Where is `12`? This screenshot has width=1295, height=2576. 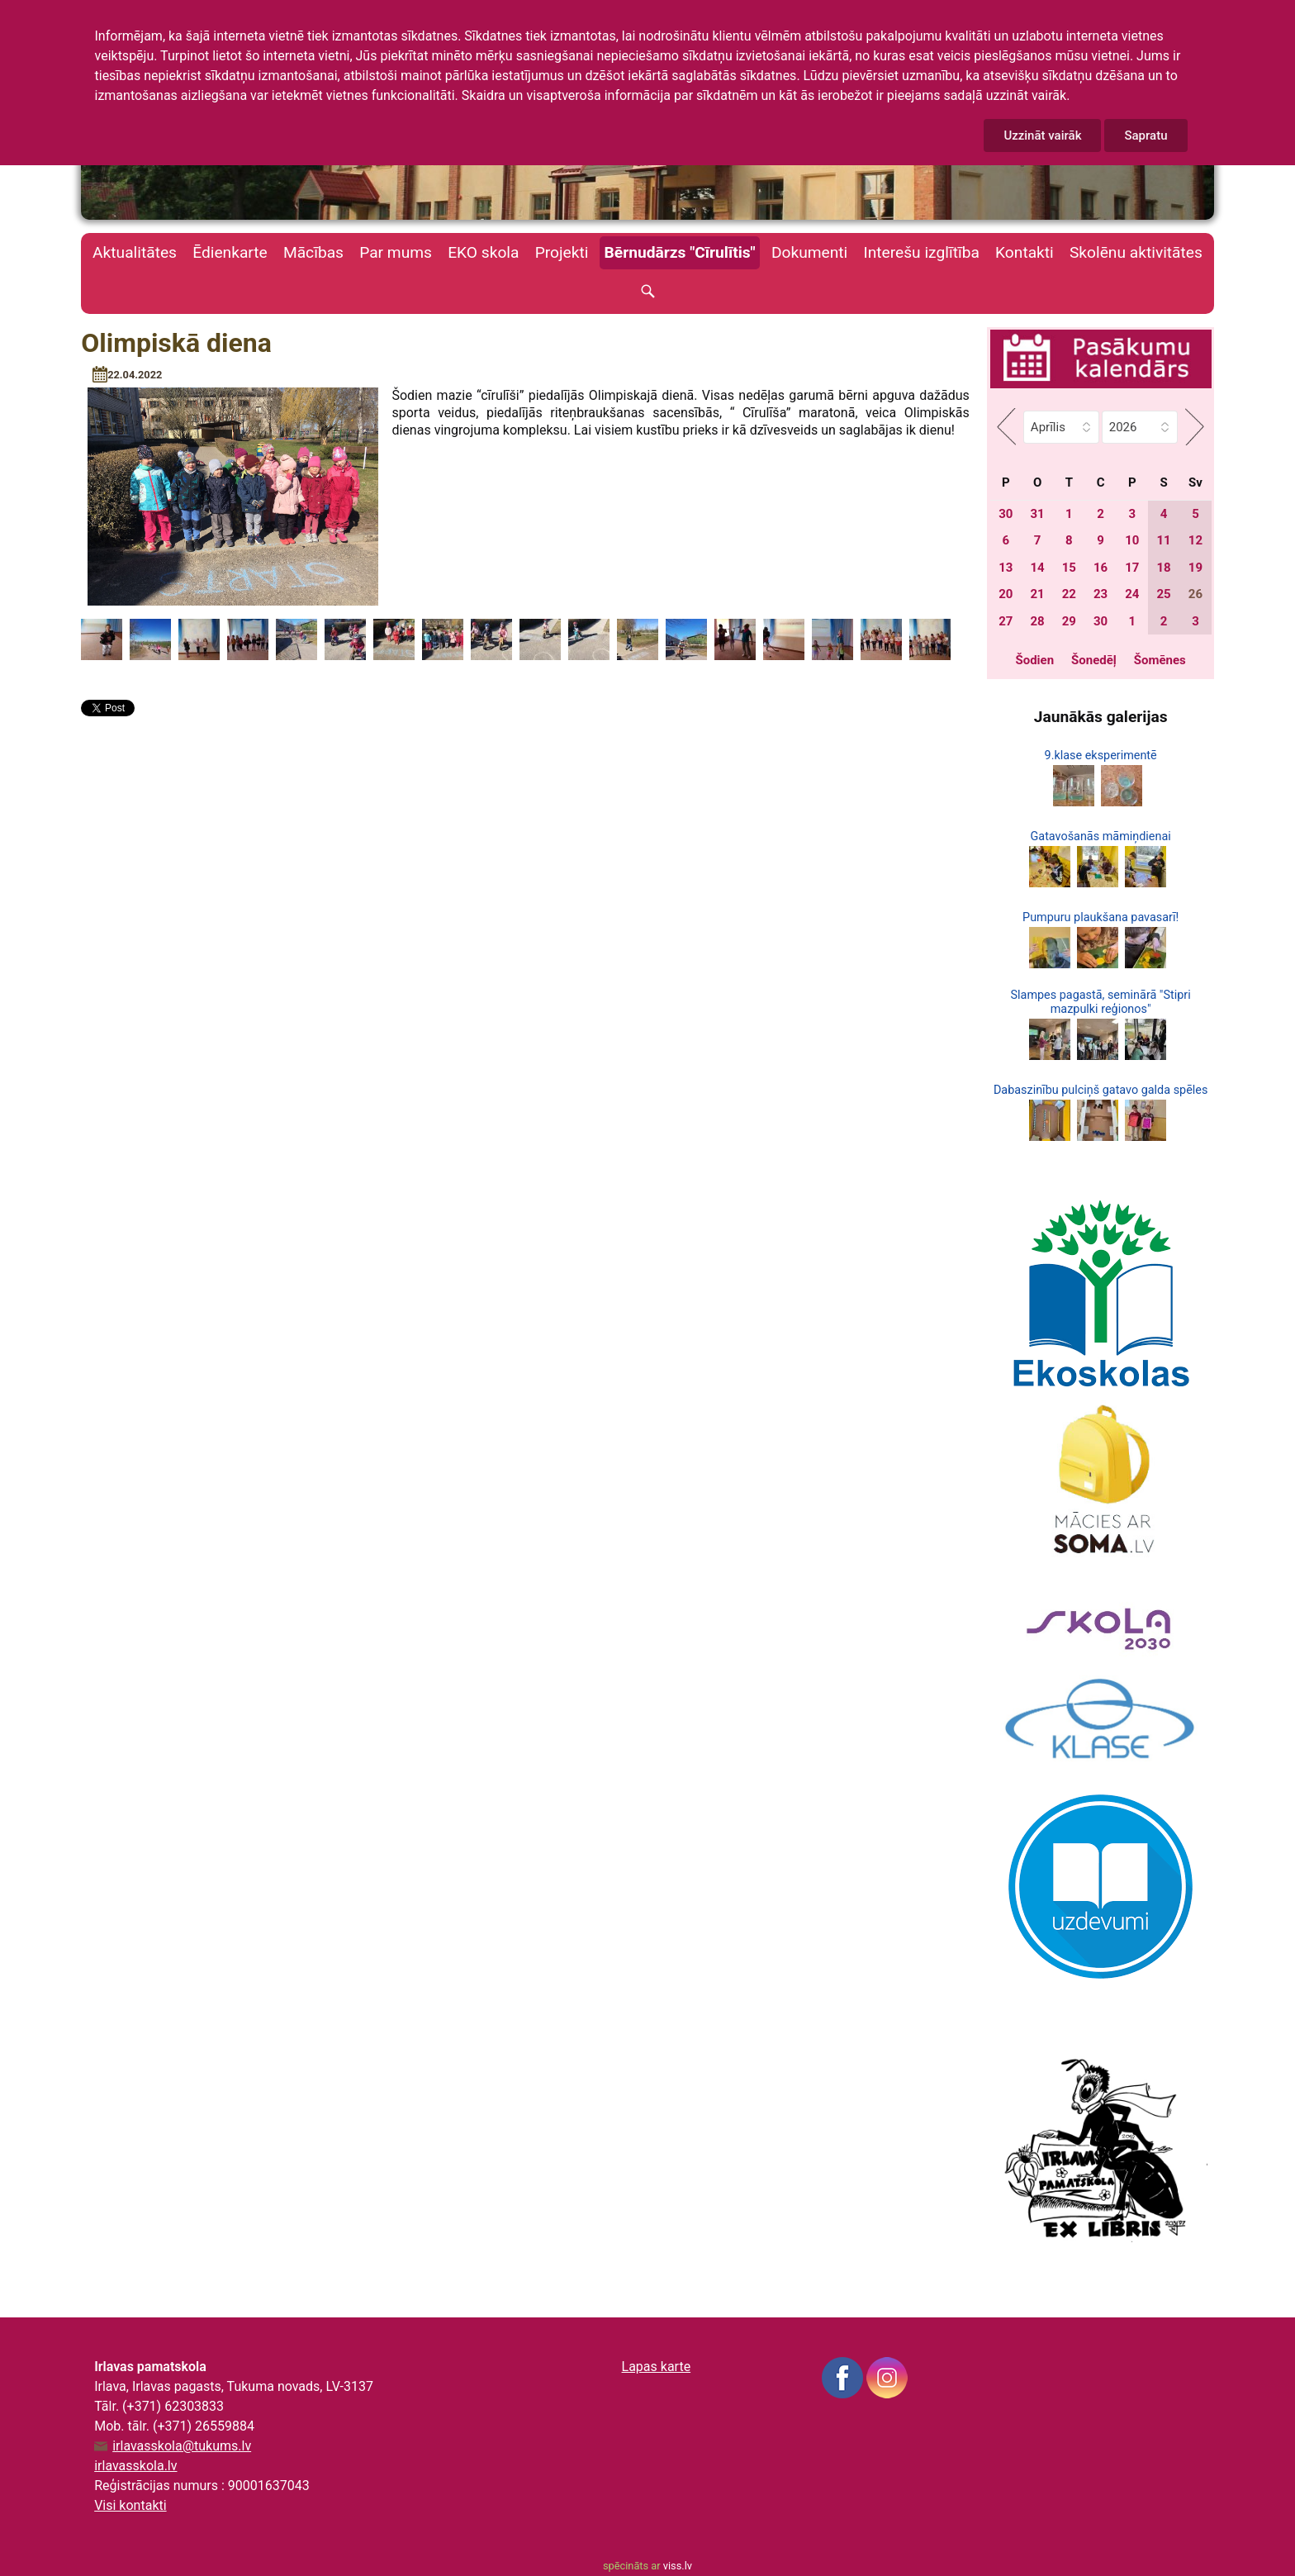 12 is located at coordinates (1195, 540).